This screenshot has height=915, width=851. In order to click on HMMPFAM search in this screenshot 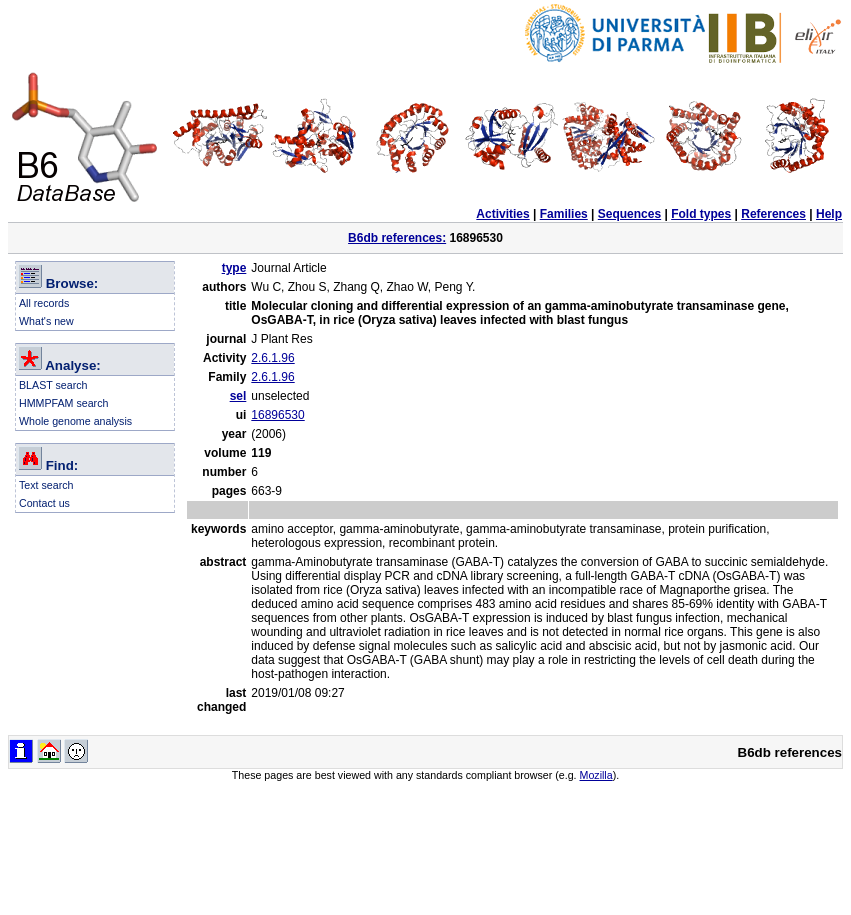, I will do `click(63, 403)`.